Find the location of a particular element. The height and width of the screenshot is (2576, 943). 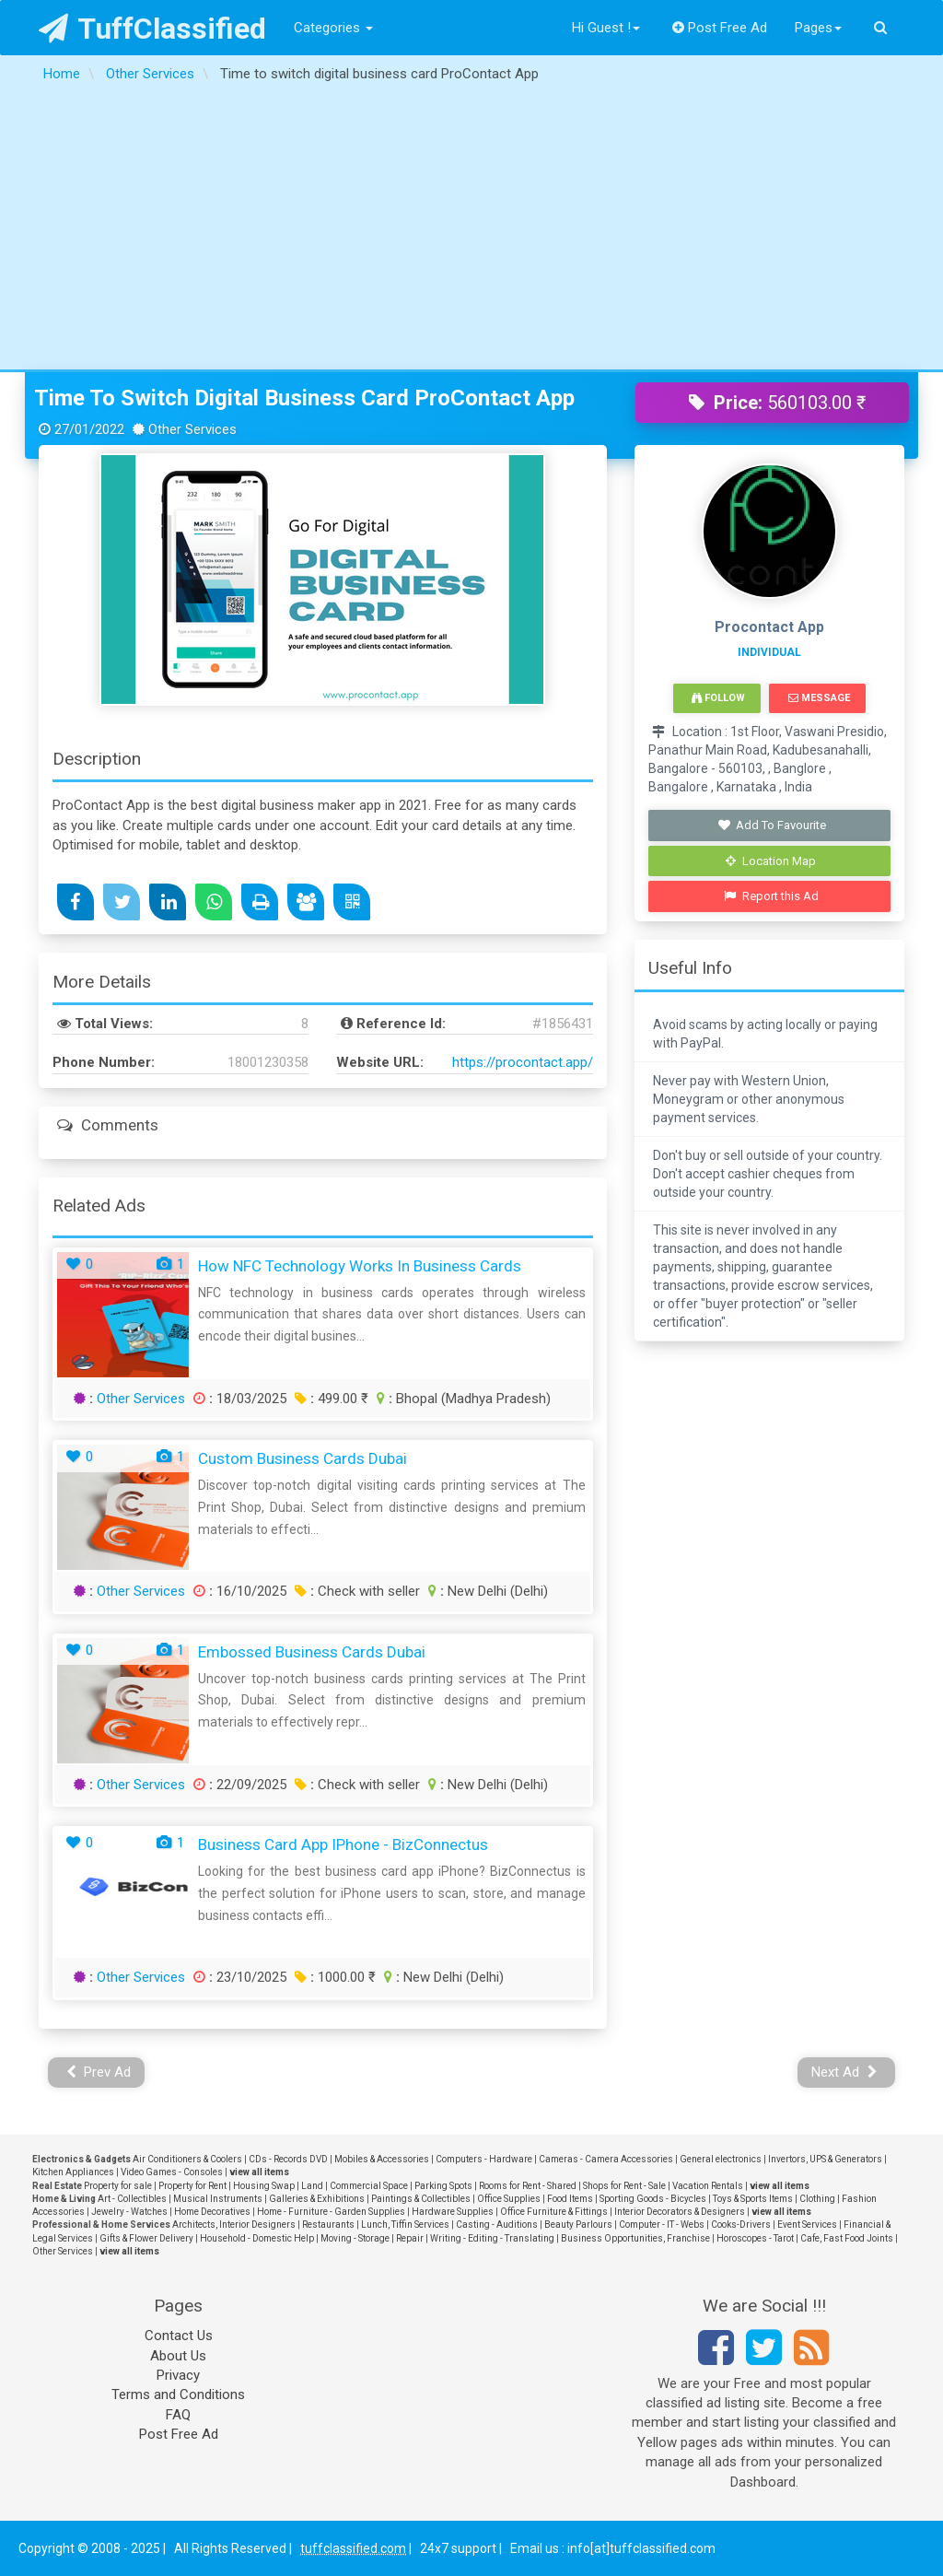

Shops for Rent - Sale is located at coordinates (624, 2186).